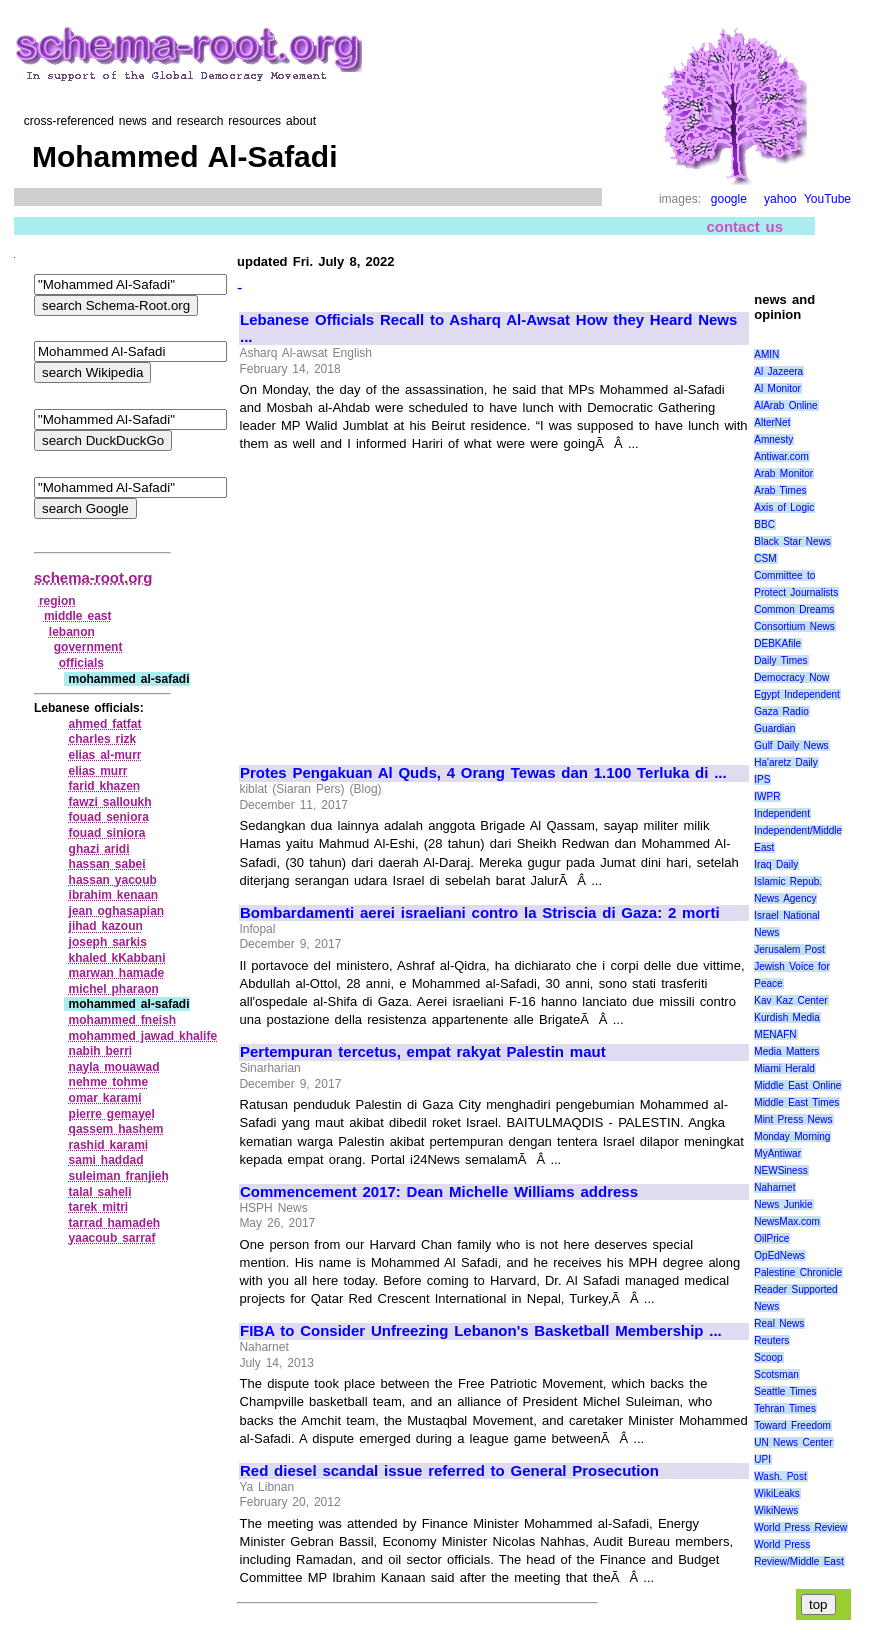 Image resolution: width=871 pixels, height=1640 pixels. I want to click on tarrad hamadeh, so click(115, 1223).